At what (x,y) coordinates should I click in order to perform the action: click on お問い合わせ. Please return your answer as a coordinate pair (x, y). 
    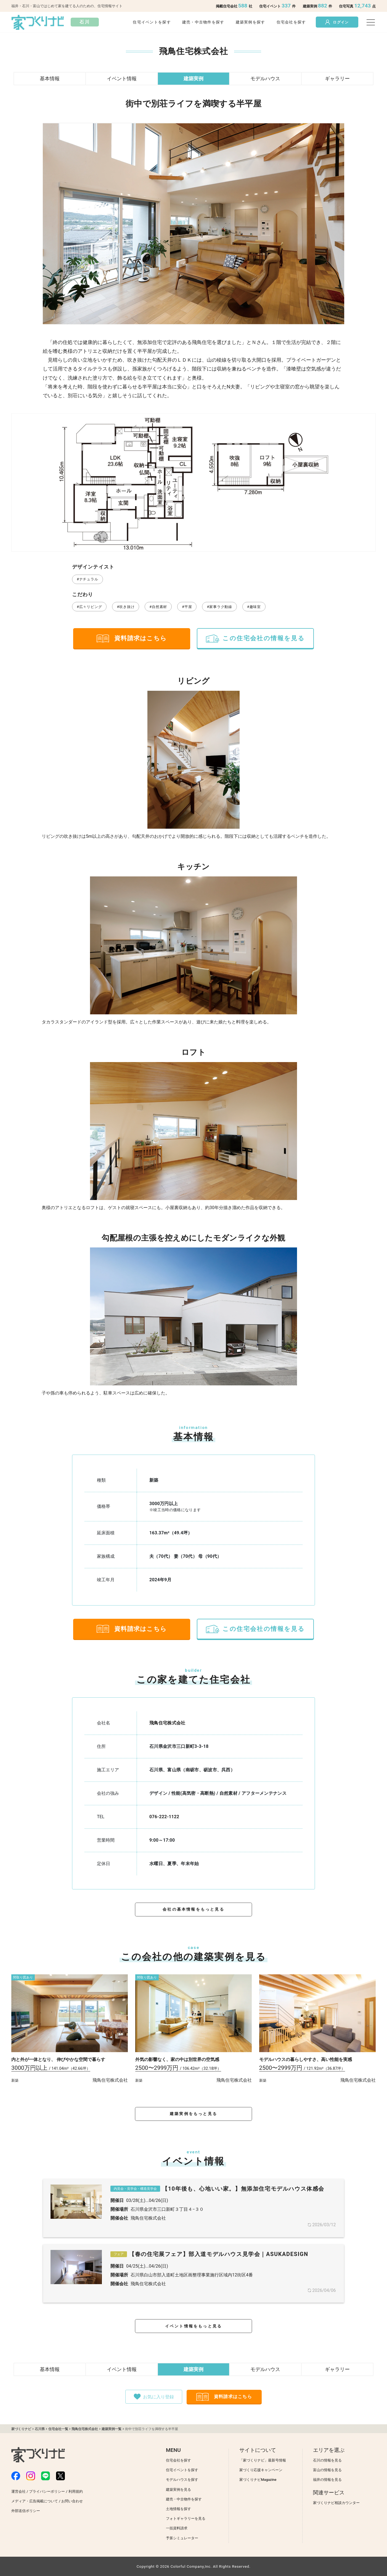
    Looking at the image, I should click on (72, 2501).